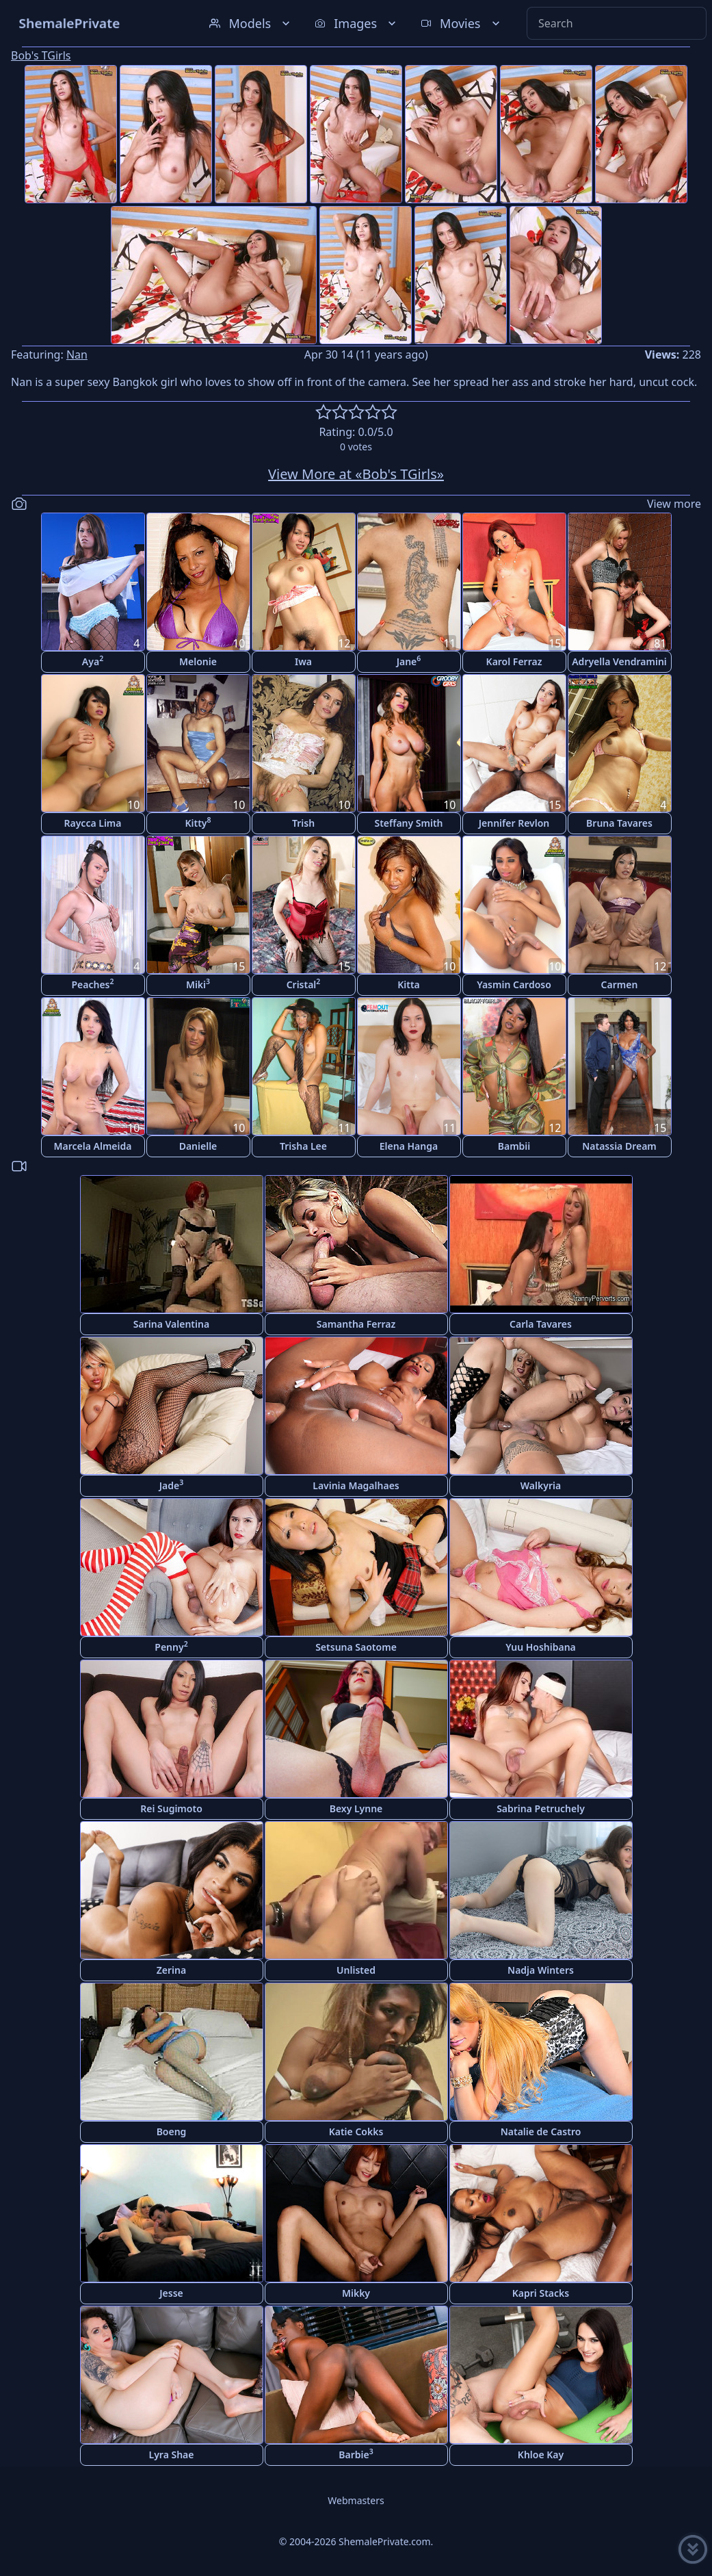 Image resolution: width=712 pixels, height=2576 pixels. Describe the element at coordinates (619, 661) in the screenshot. I see `Adryella Vendramini` at that location.